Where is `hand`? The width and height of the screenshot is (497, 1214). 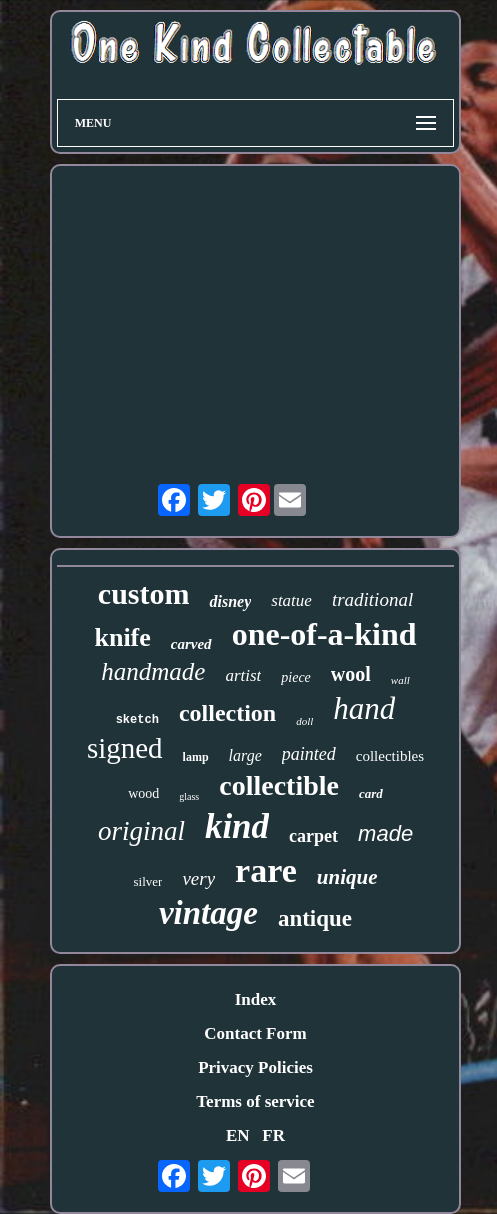
hand is located at coordinates (364, 708).